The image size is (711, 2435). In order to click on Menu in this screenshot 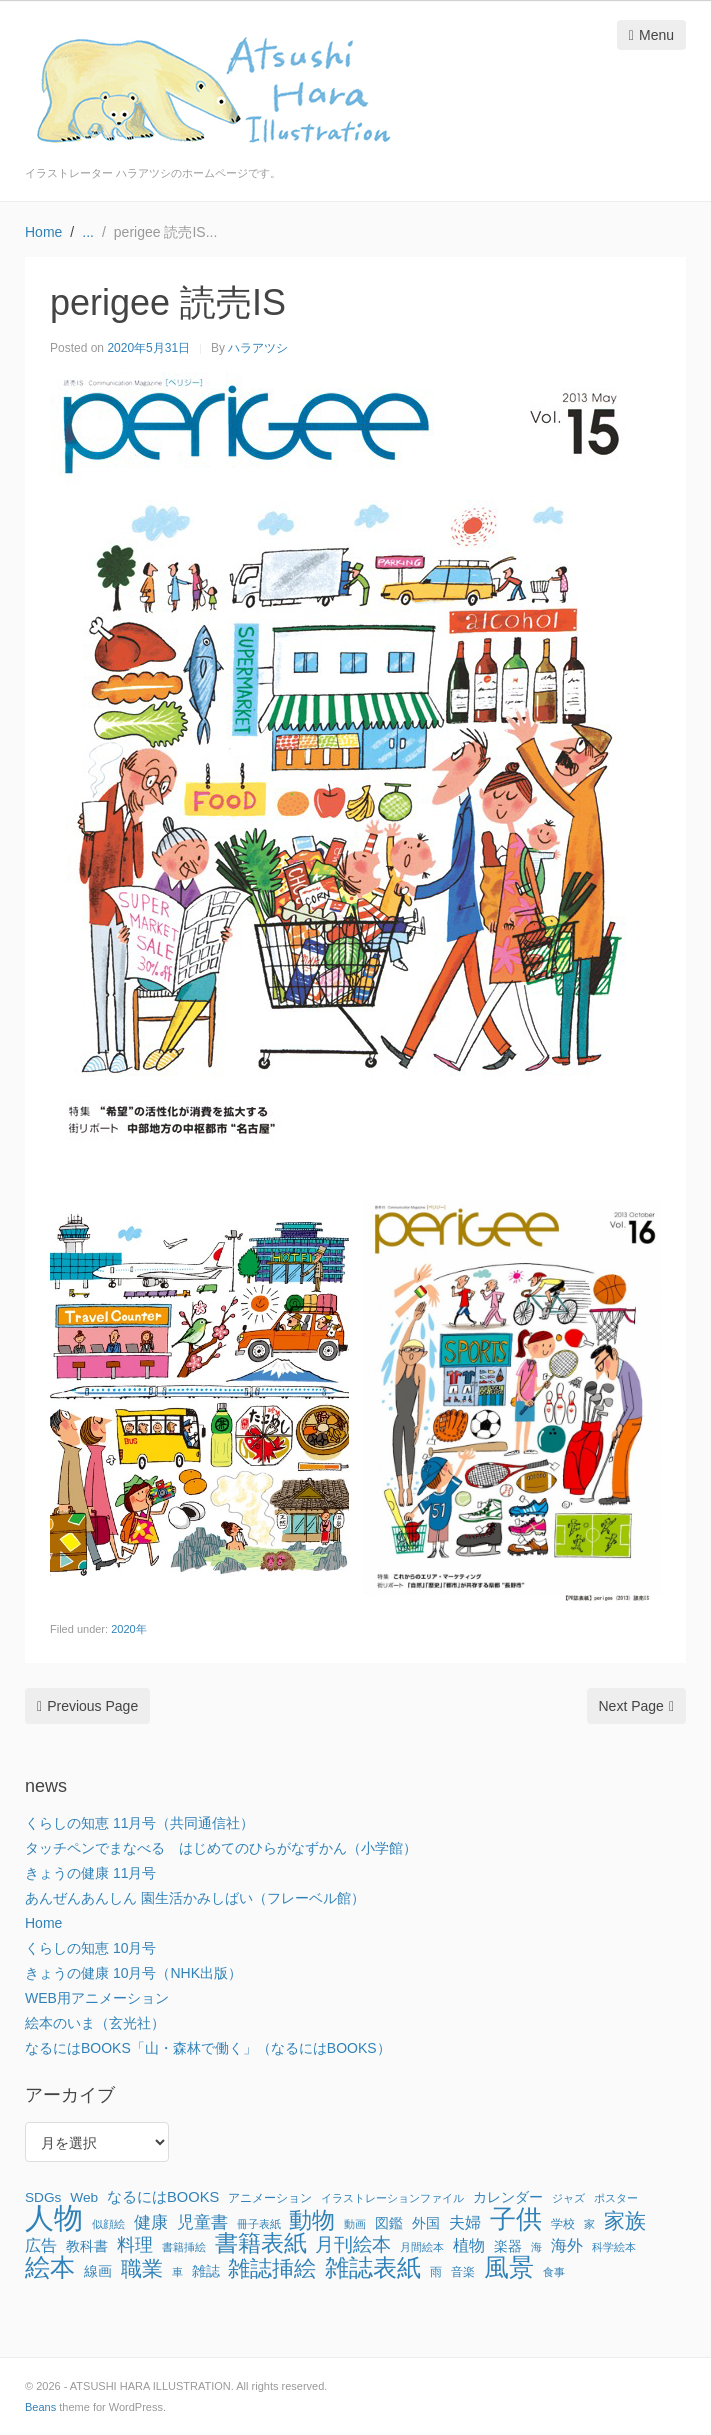, I will do `click(651, 35)`.